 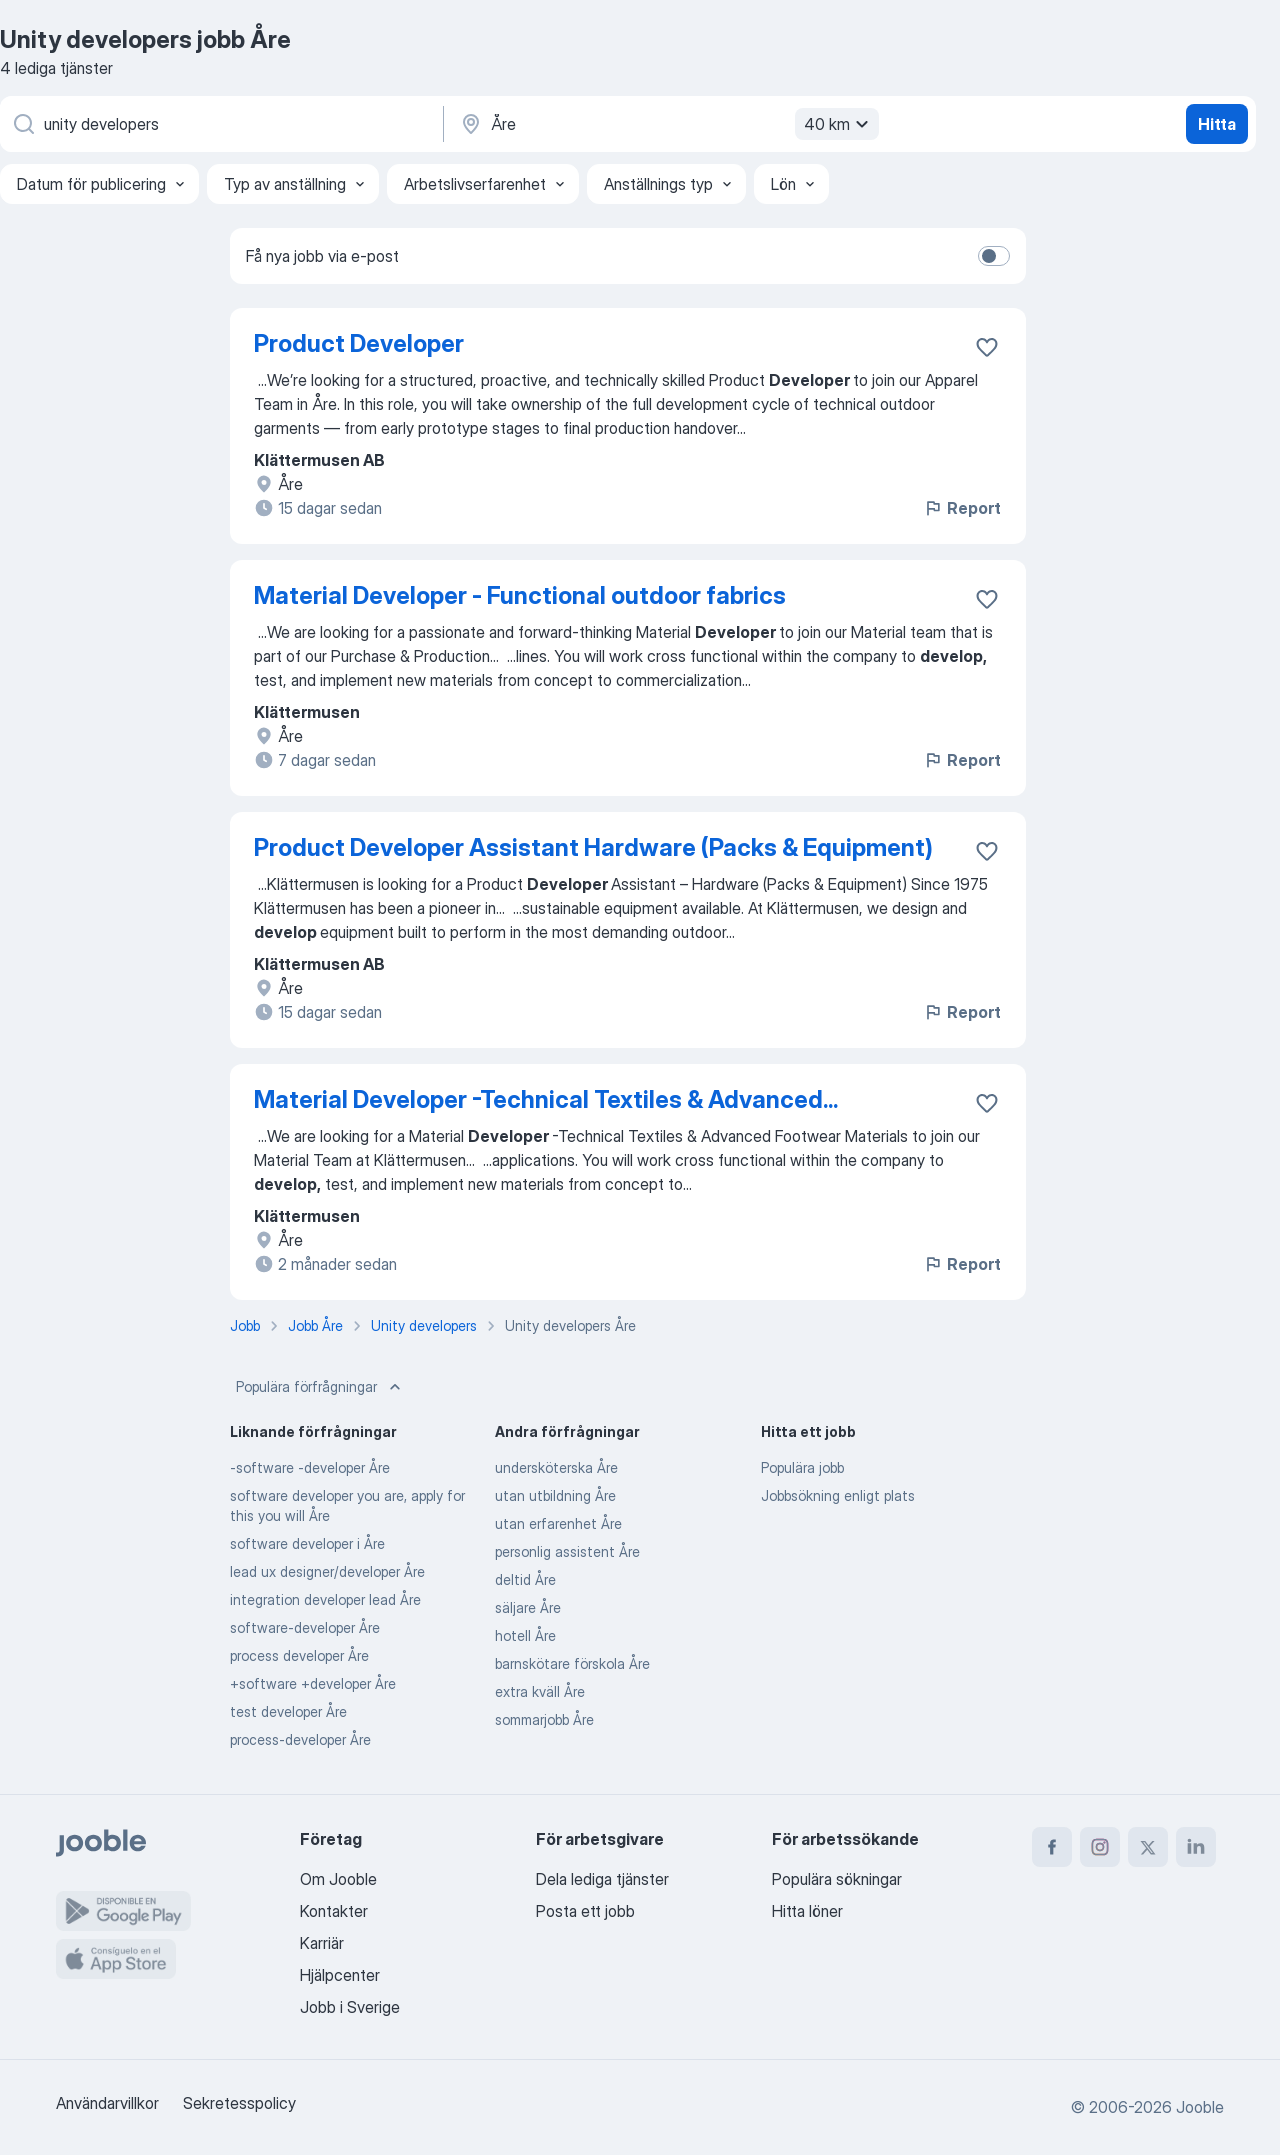 I want to click on Användarvillkor, so click(x=107, y=2103).